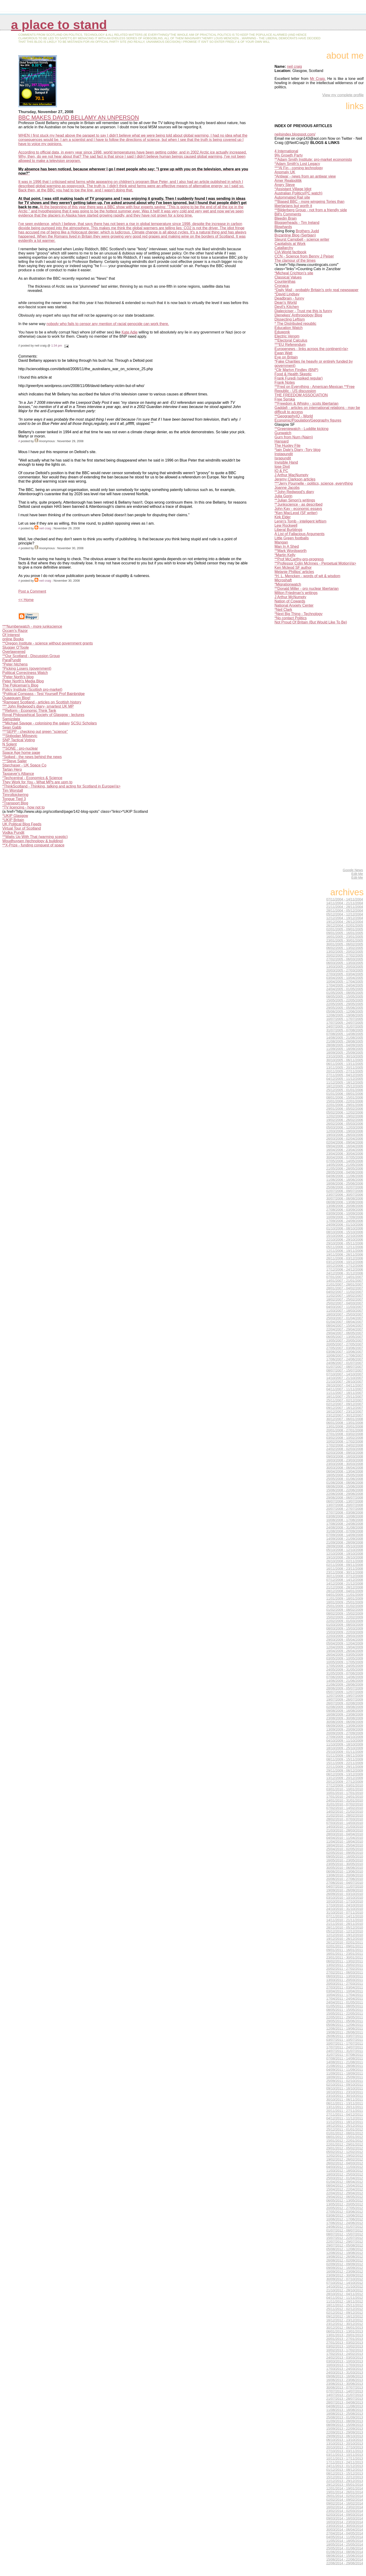 The image size is (366, 2576). Describe the element at coordinates (344, 1901) in the screenshot. I see `10/10/2010 - 17/10/2010` at that location.